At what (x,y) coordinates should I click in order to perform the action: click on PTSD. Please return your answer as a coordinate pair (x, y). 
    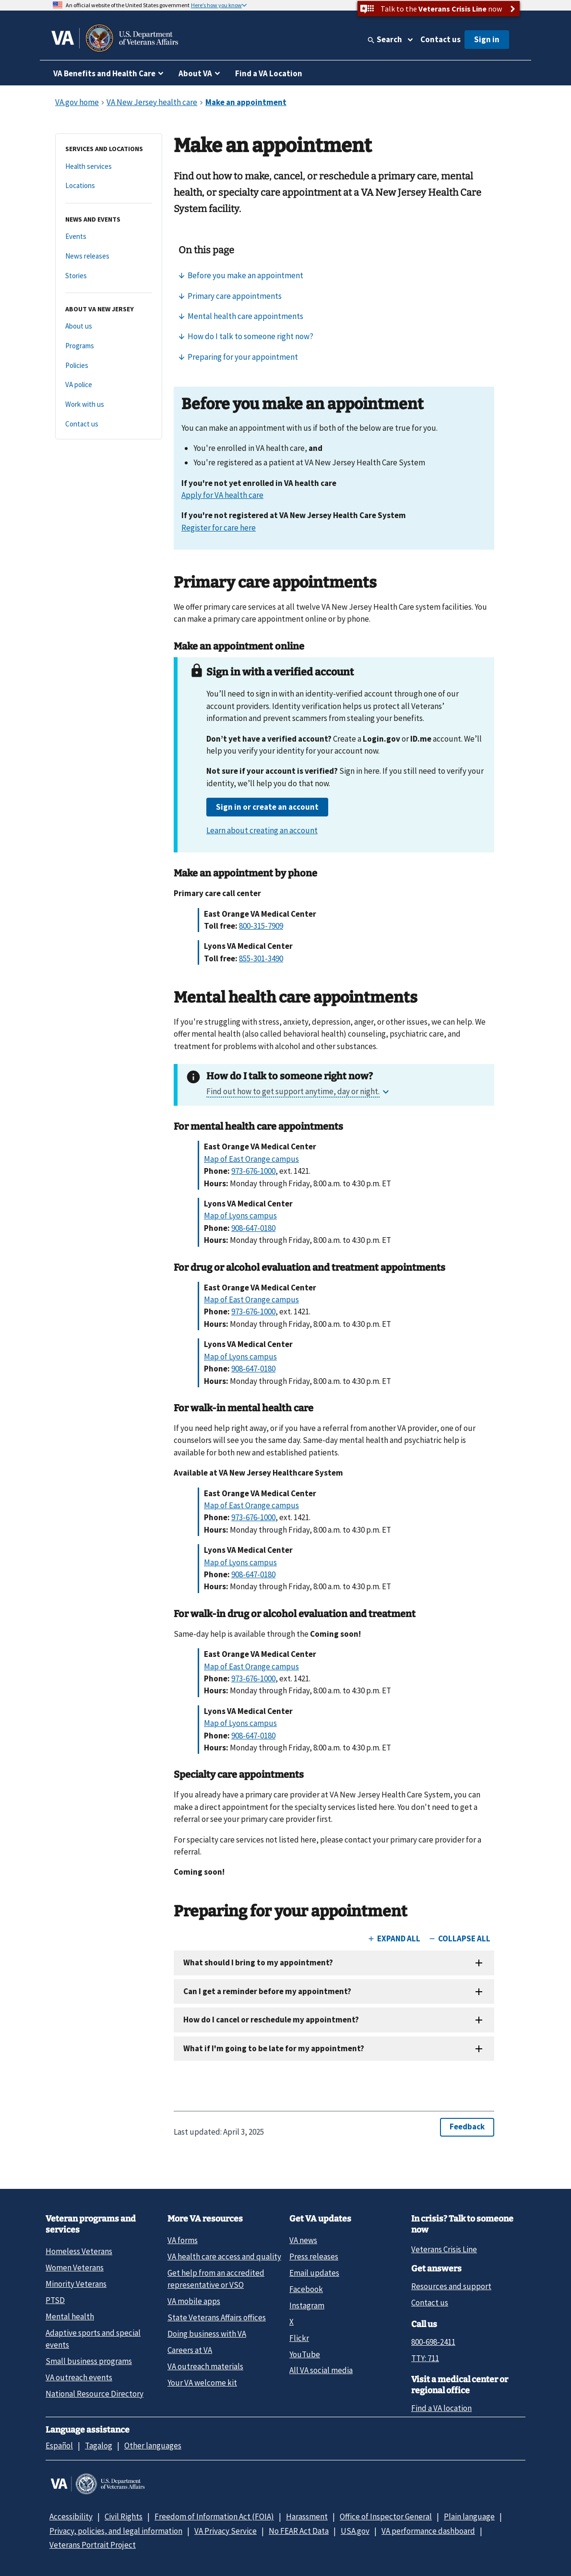
    Looking at the image, I should click on (55, 2300).